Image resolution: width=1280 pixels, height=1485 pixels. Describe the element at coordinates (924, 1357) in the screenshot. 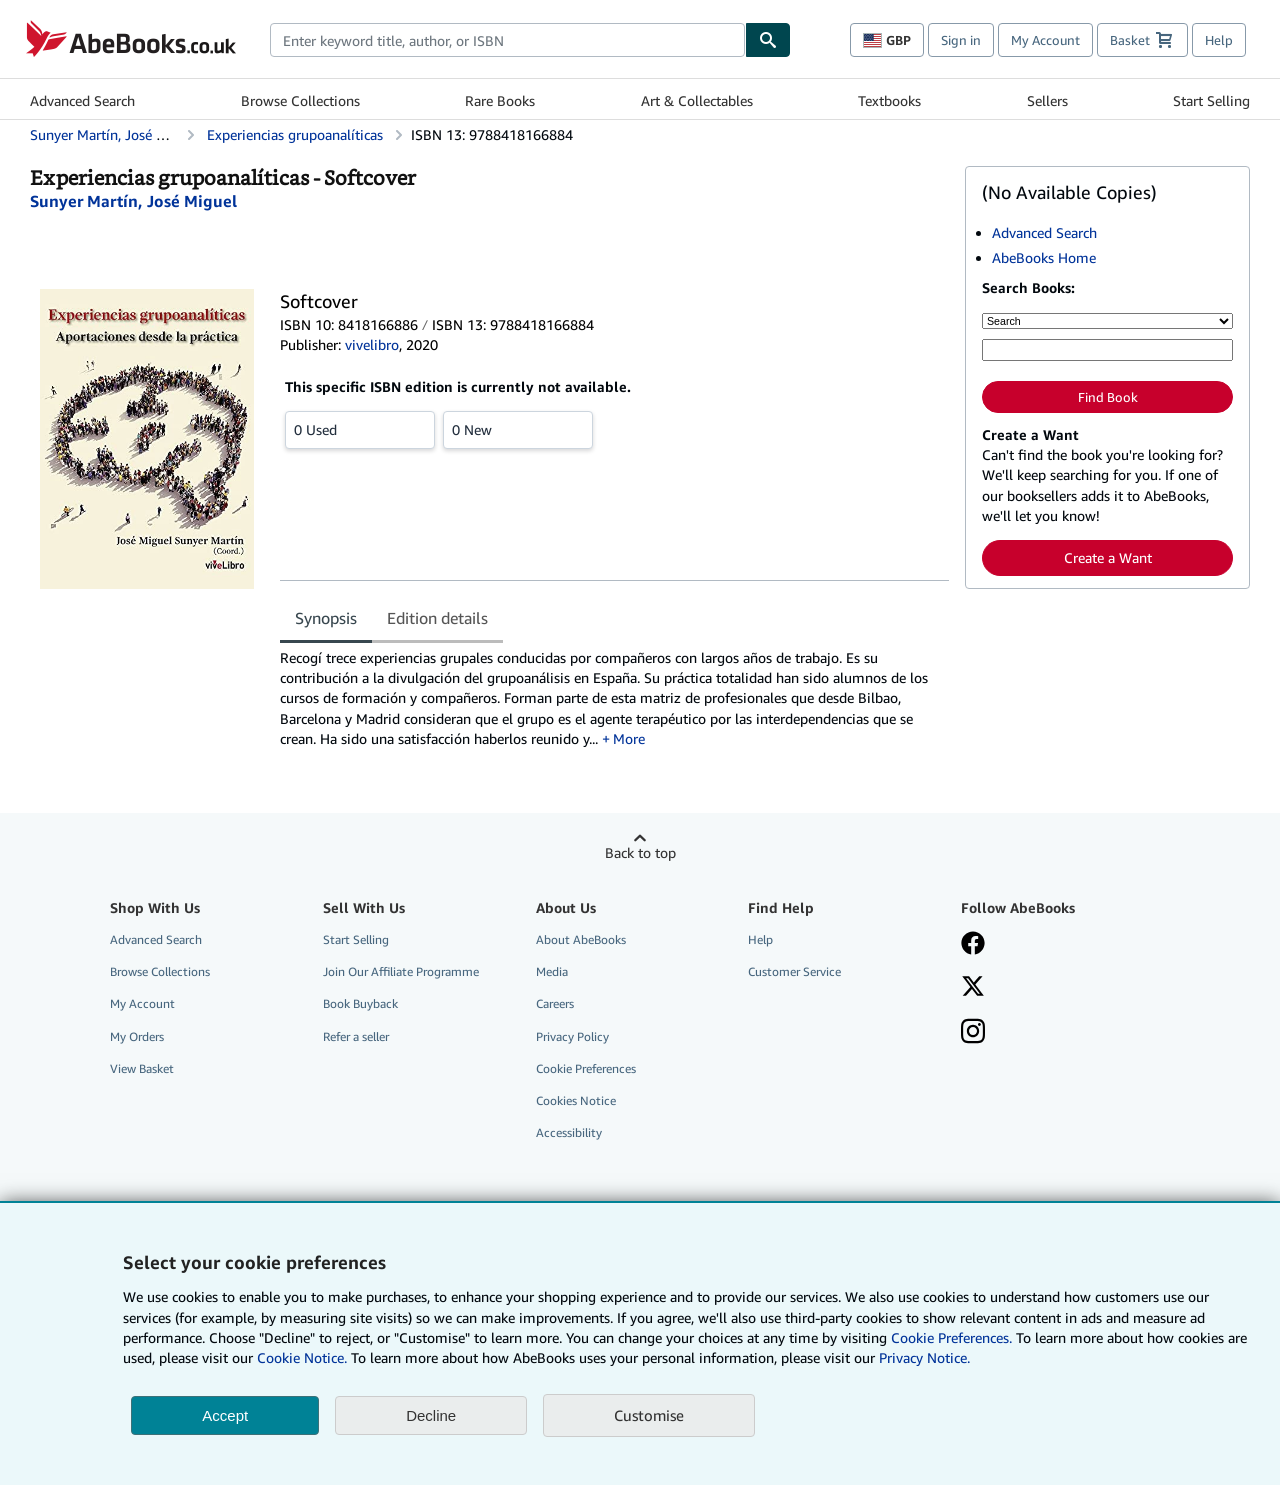

I see `Privacy Notice.` at that location.